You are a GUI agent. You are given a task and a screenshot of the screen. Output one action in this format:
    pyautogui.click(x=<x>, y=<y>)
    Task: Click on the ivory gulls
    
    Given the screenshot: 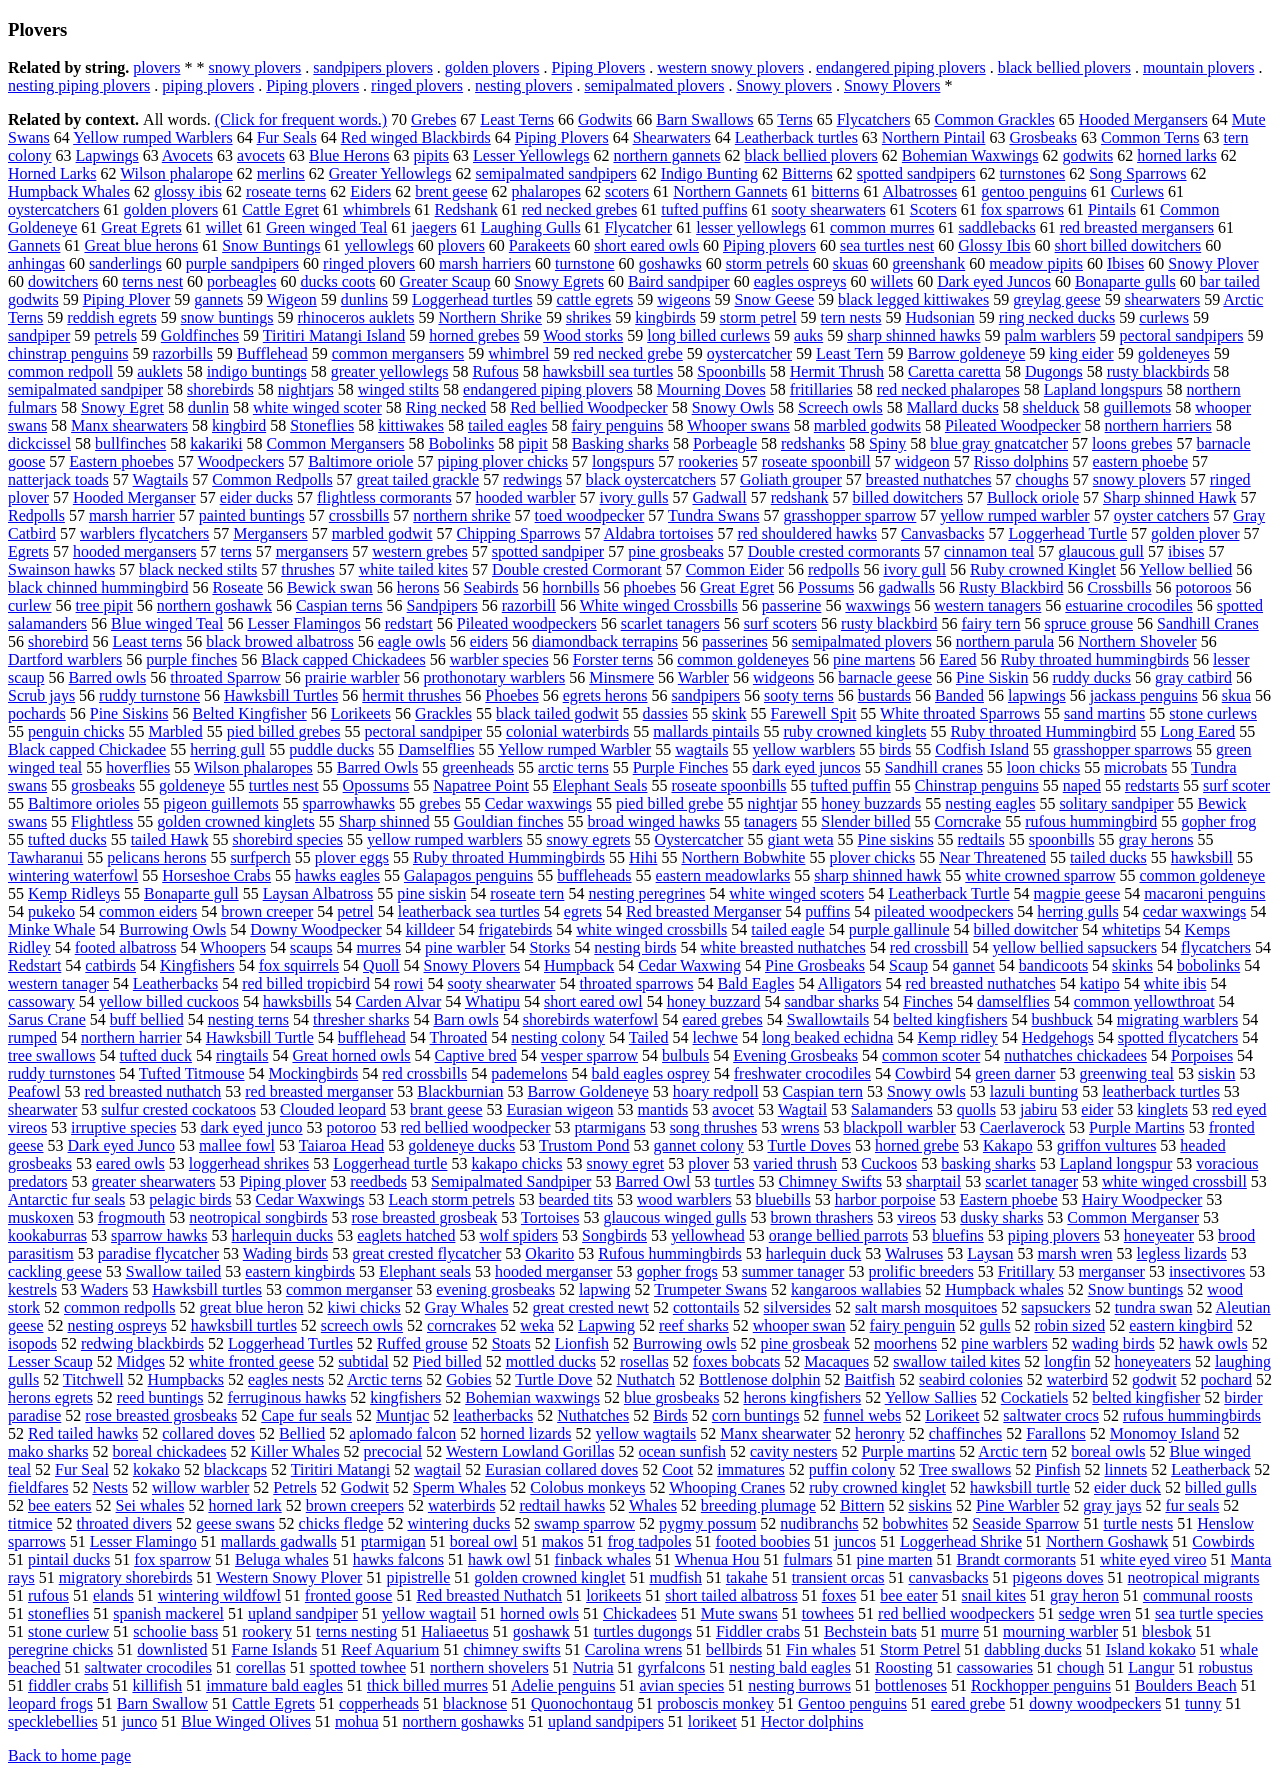 What is the action you would take?
    pyautogui.click(x=634, y=497)
    